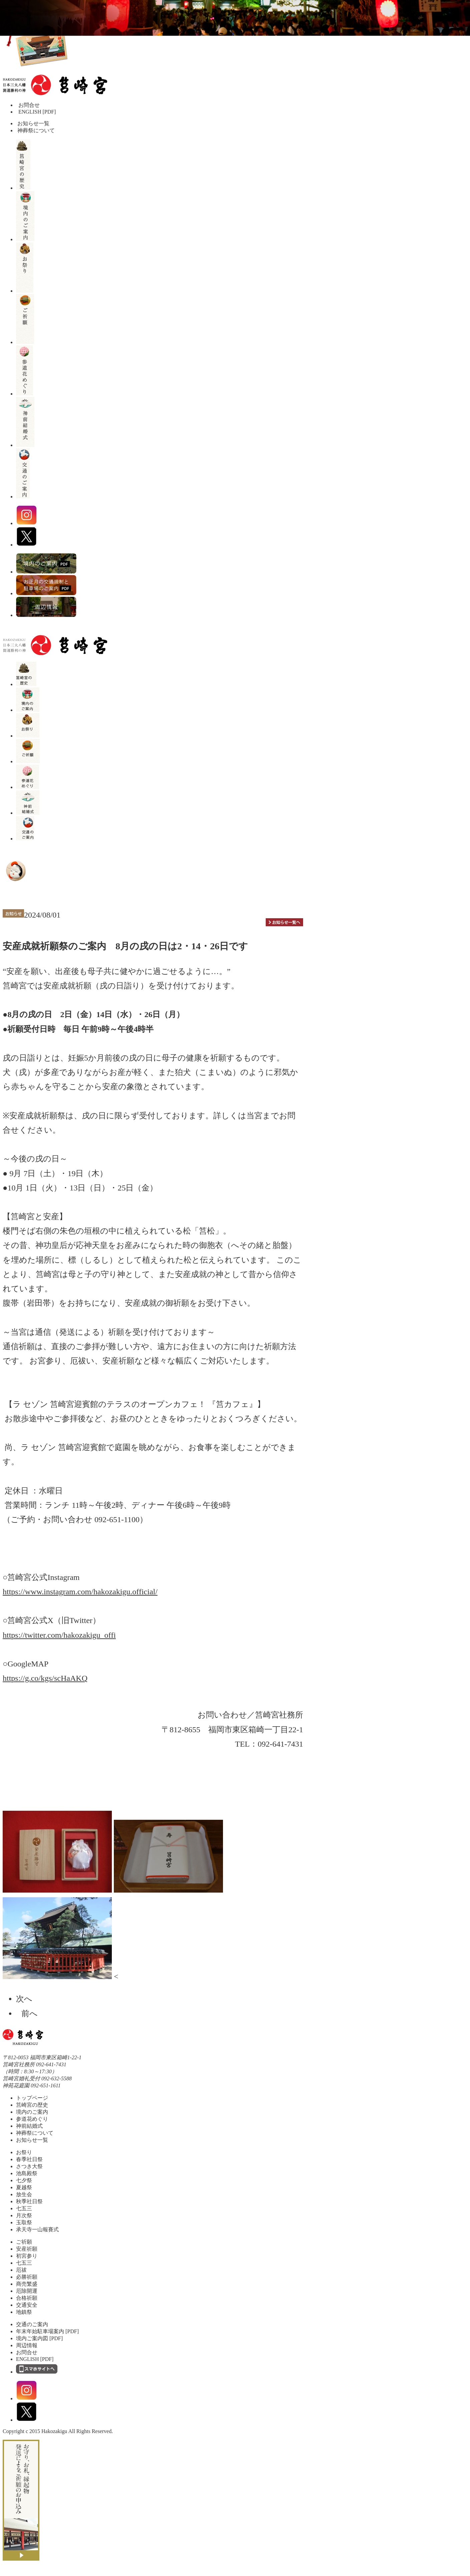 The image size is (470, 2576). I want to click on 厄祓, so click(21, 2270).